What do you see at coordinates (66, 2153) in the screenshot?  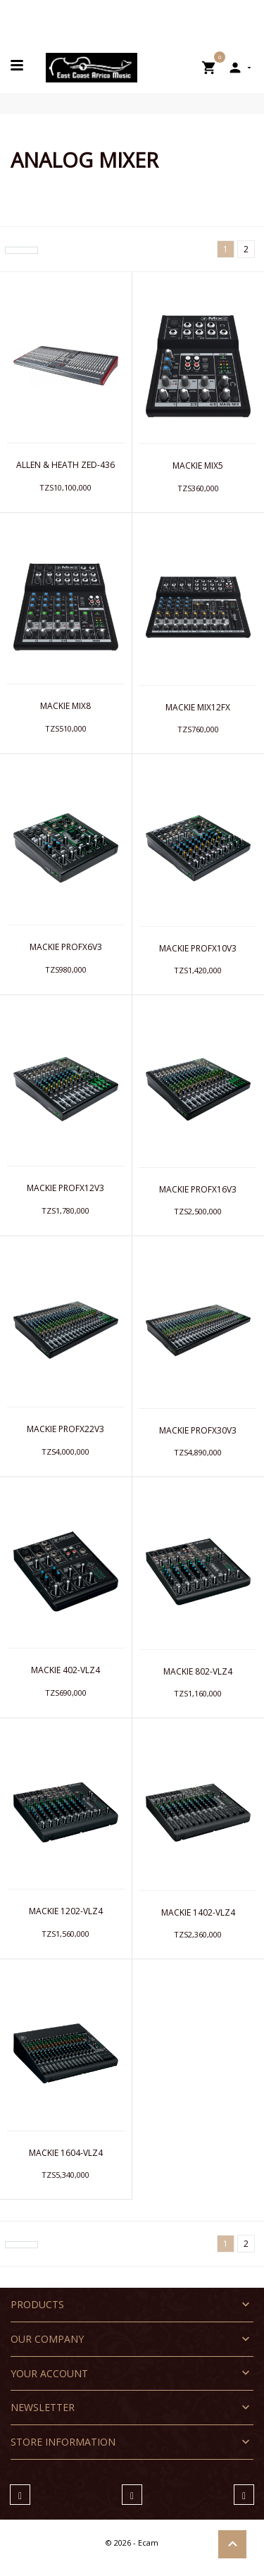 I see `MACKIE 1604-VLZ4` at bounding box center [66, 2153].